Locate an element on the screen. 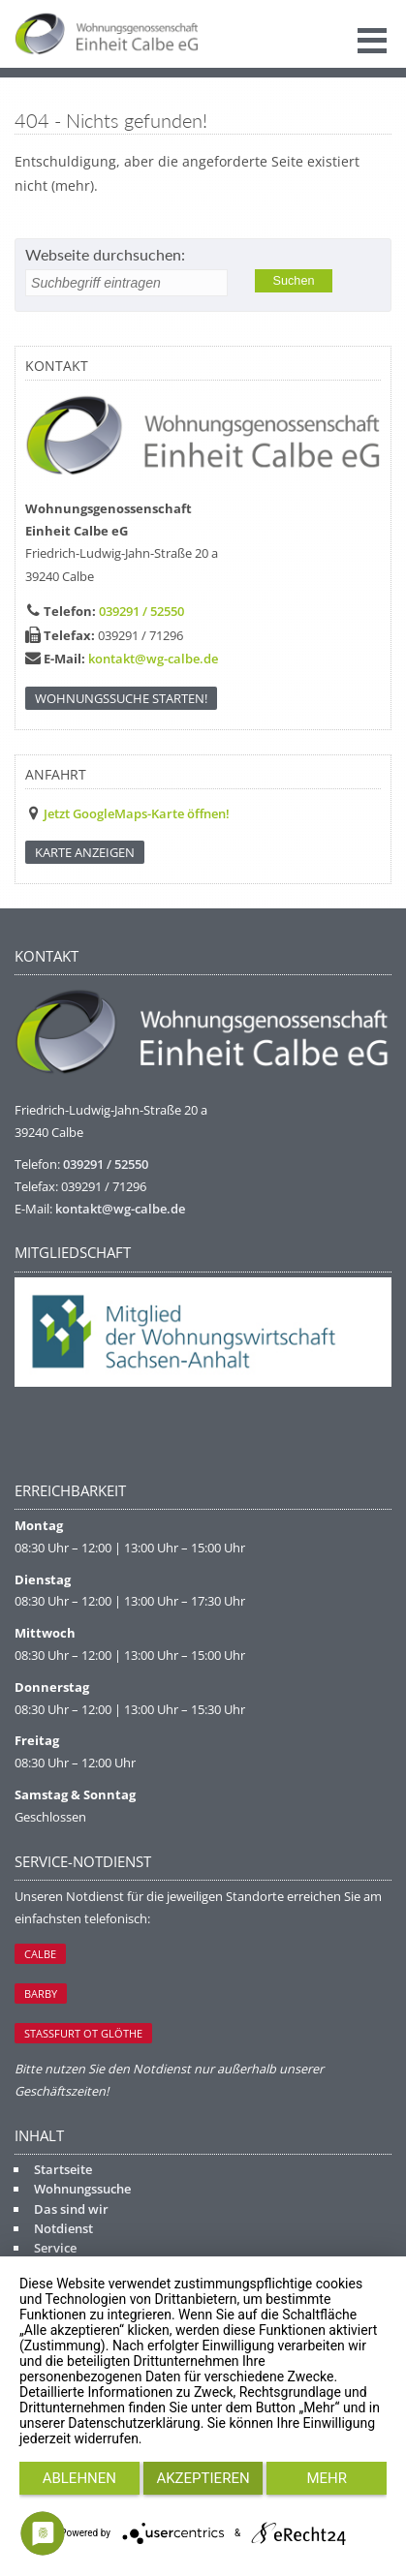 The height and width of the screenshot is (2576, 406). Barby is located at coordinates (40, 1993).